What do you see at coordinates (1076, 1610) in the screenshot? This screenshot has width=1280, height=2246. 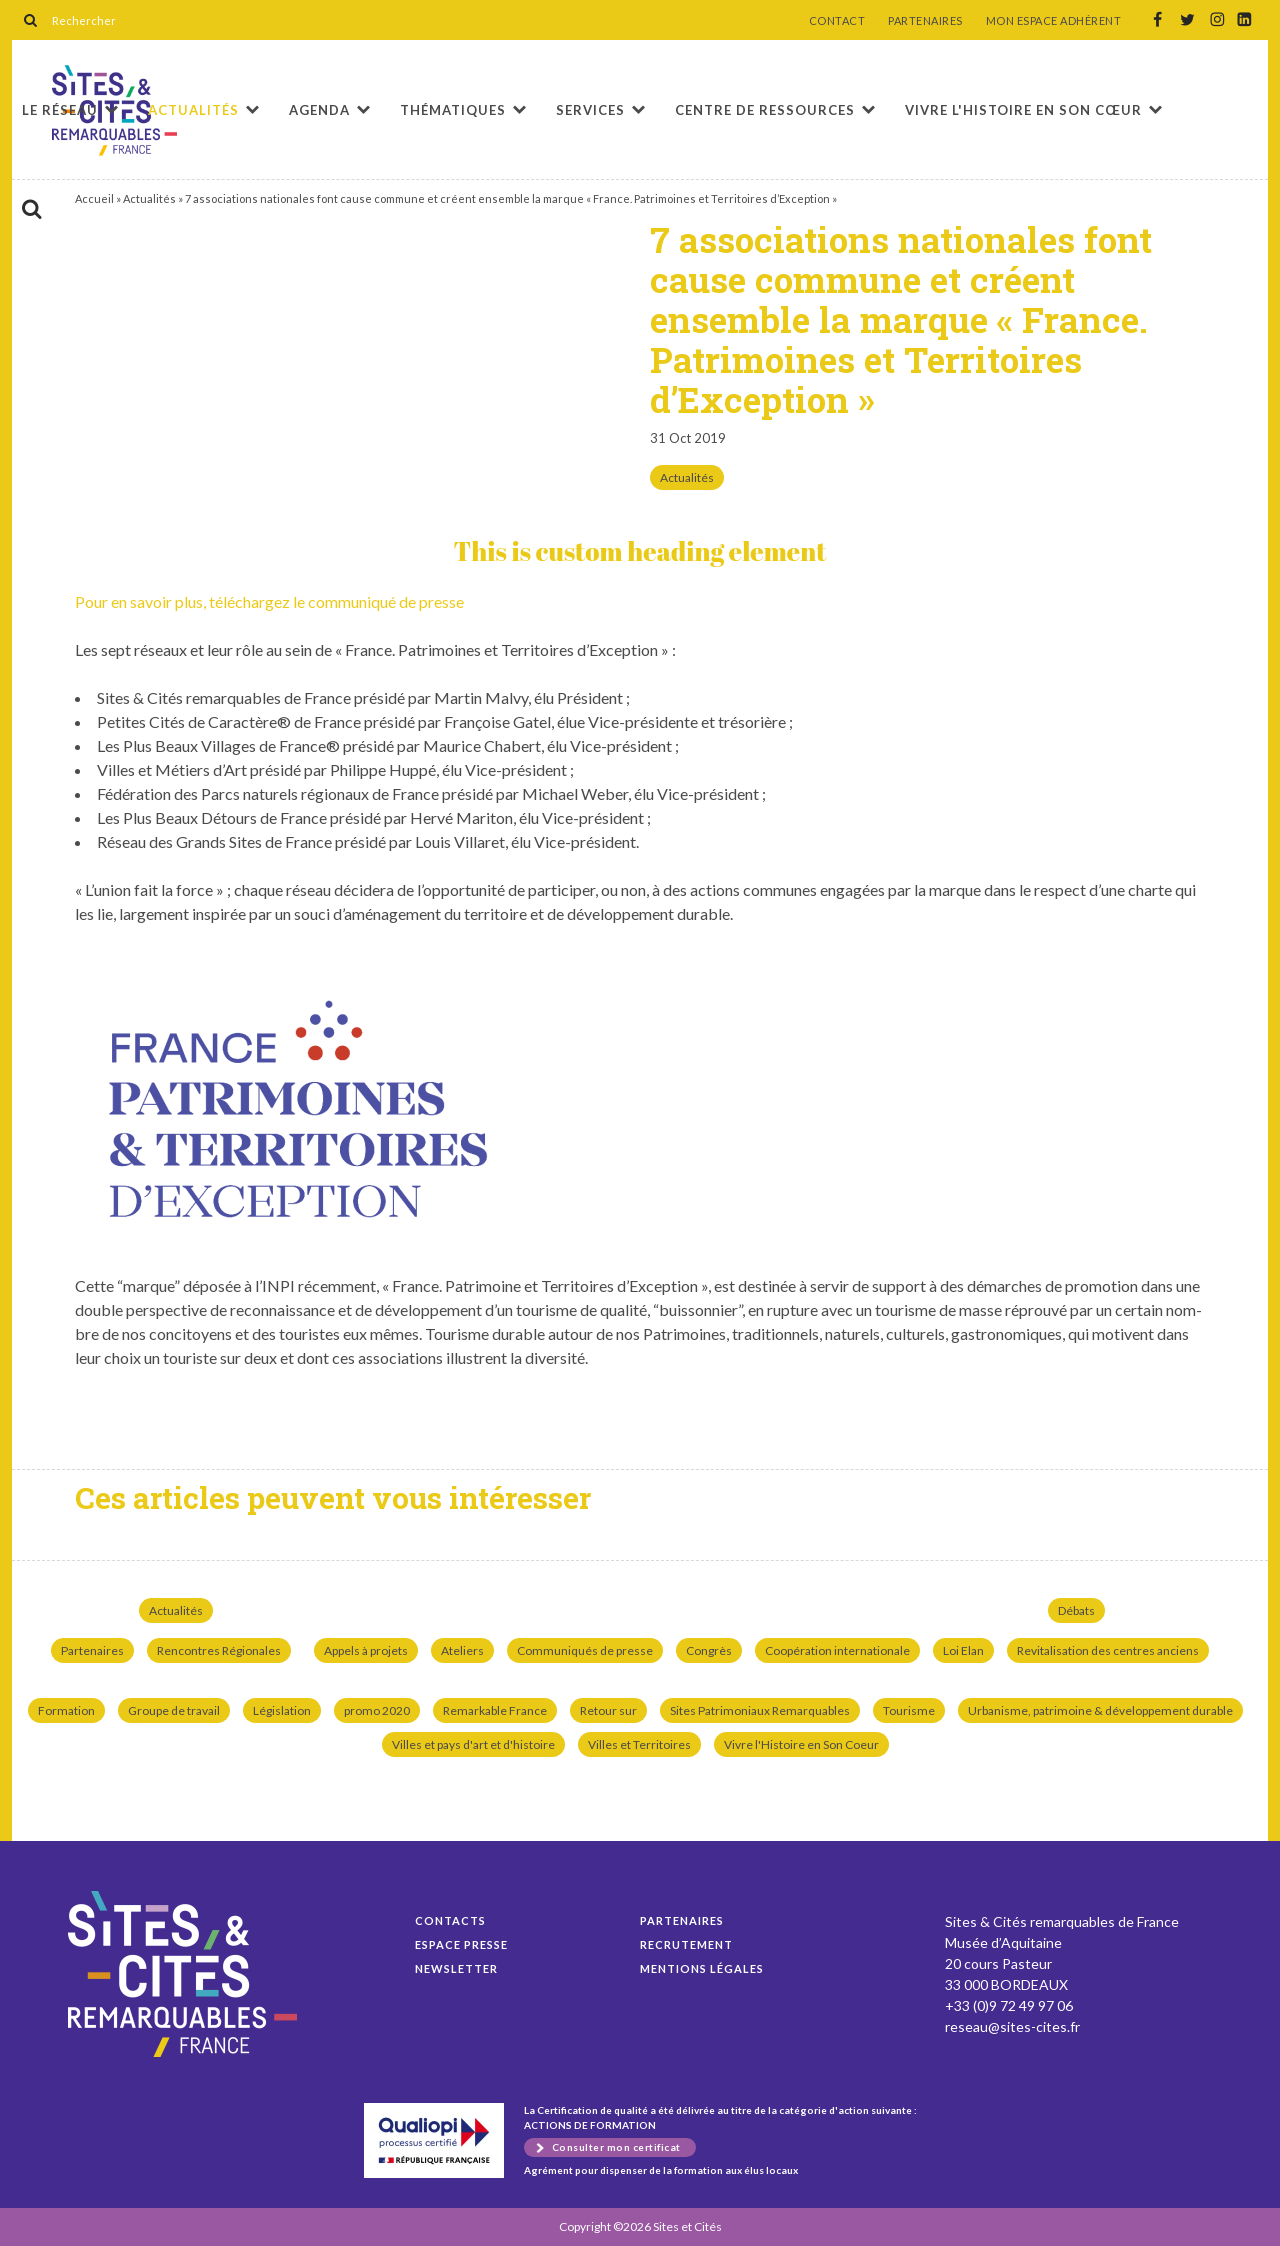 I see `Débats` at bounding box center [1076, 1610].